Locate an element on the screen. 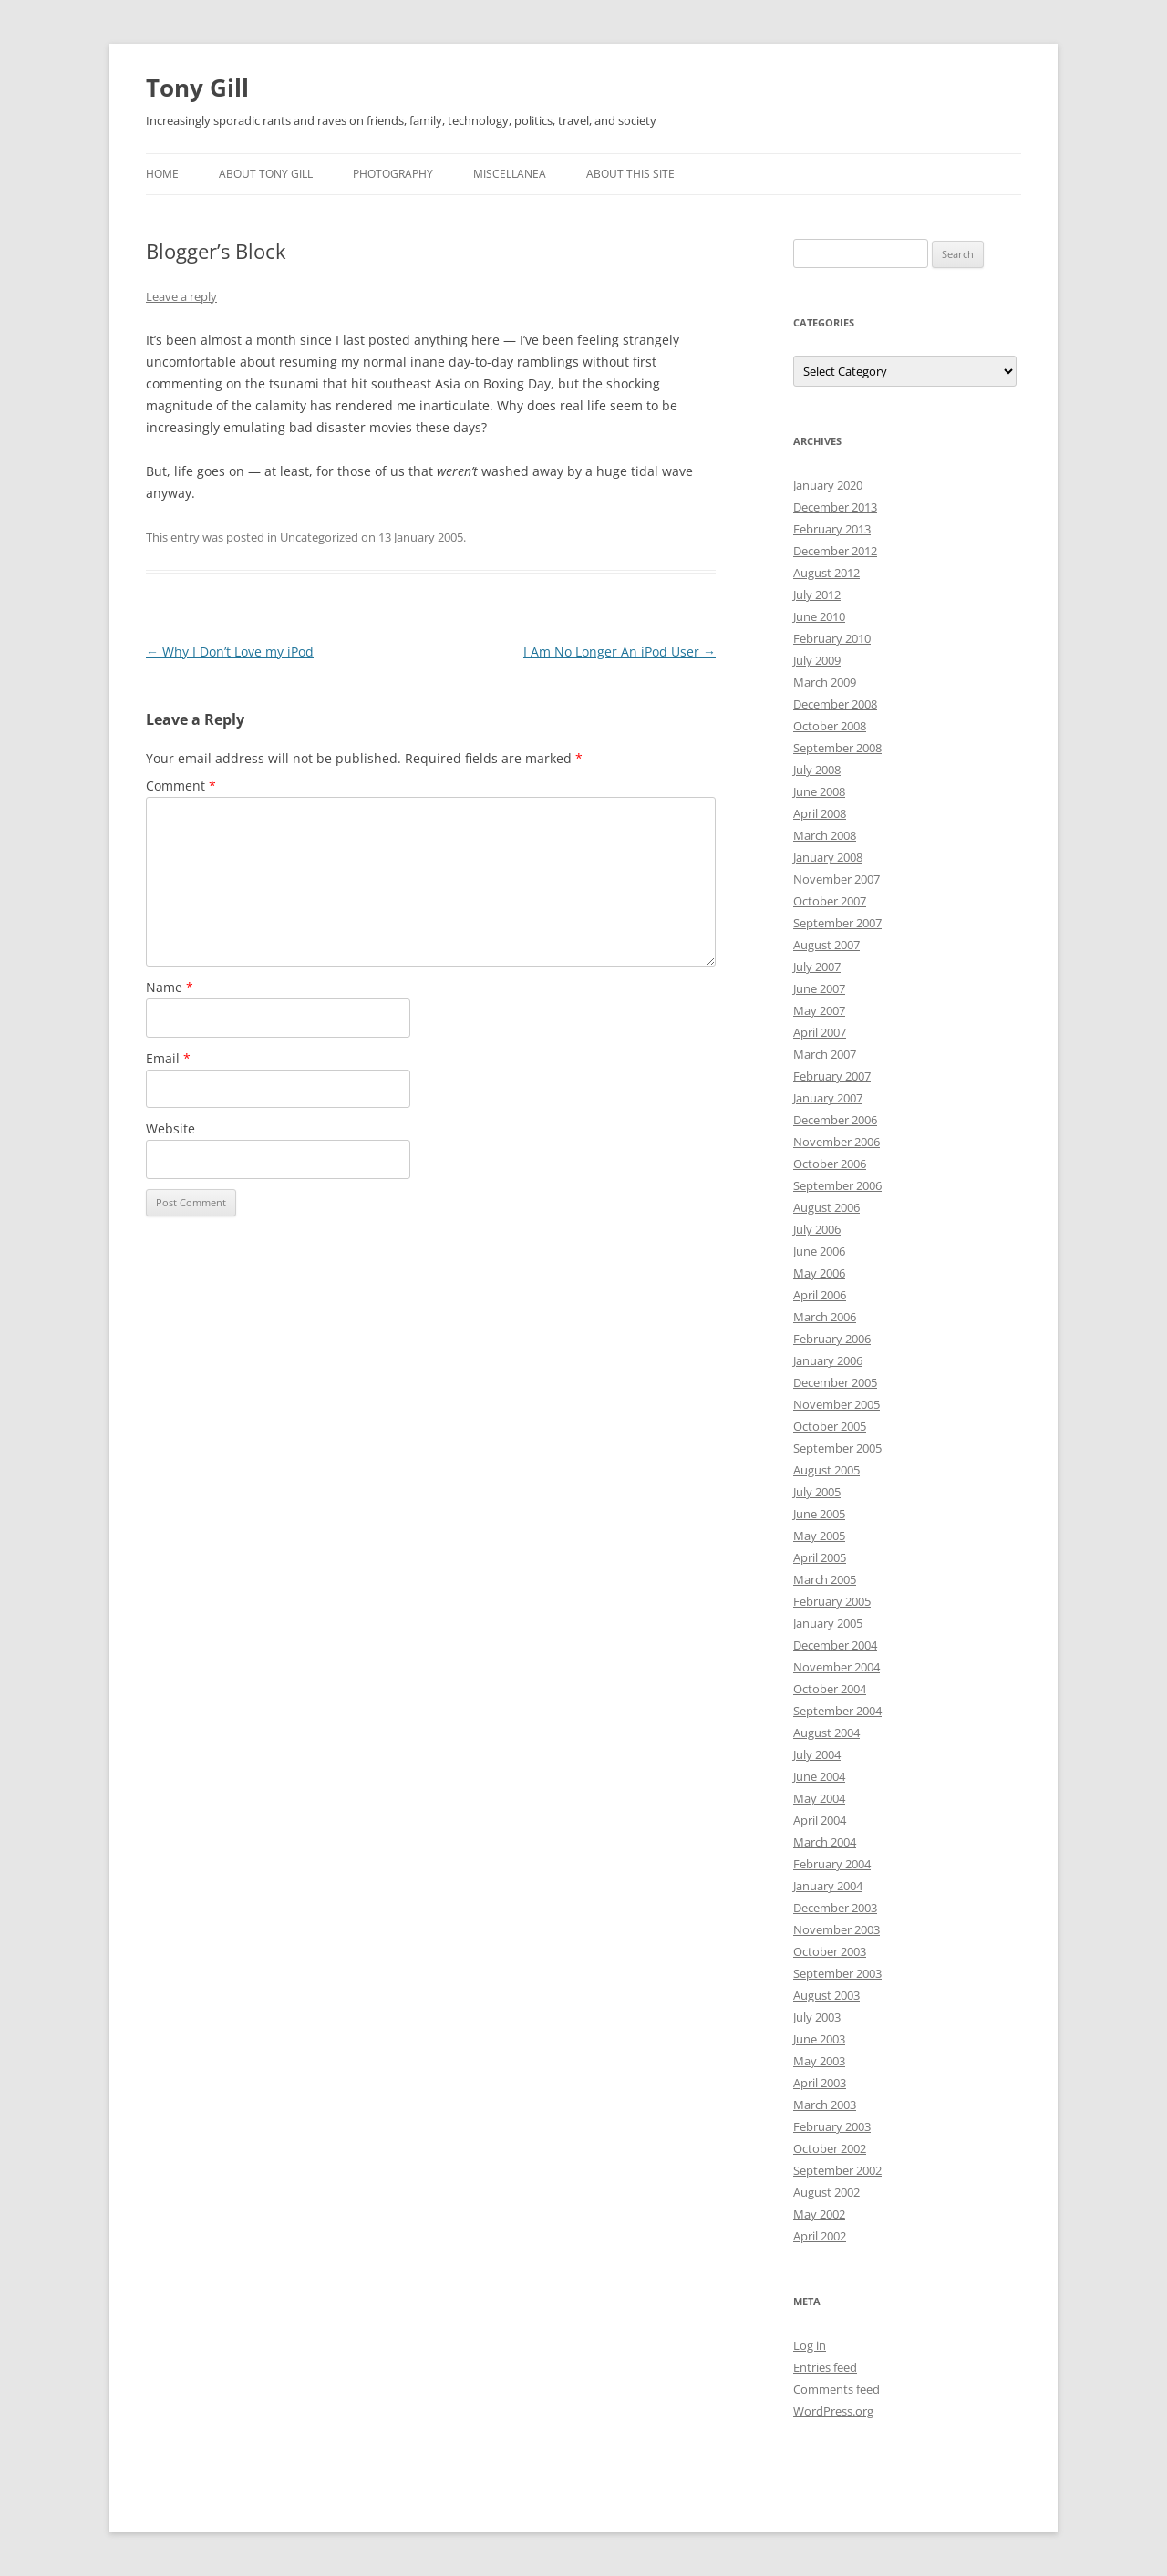 The height and width of the screenshot is (2576, 1167). October 2004 is located at coordinates (829, 1689).